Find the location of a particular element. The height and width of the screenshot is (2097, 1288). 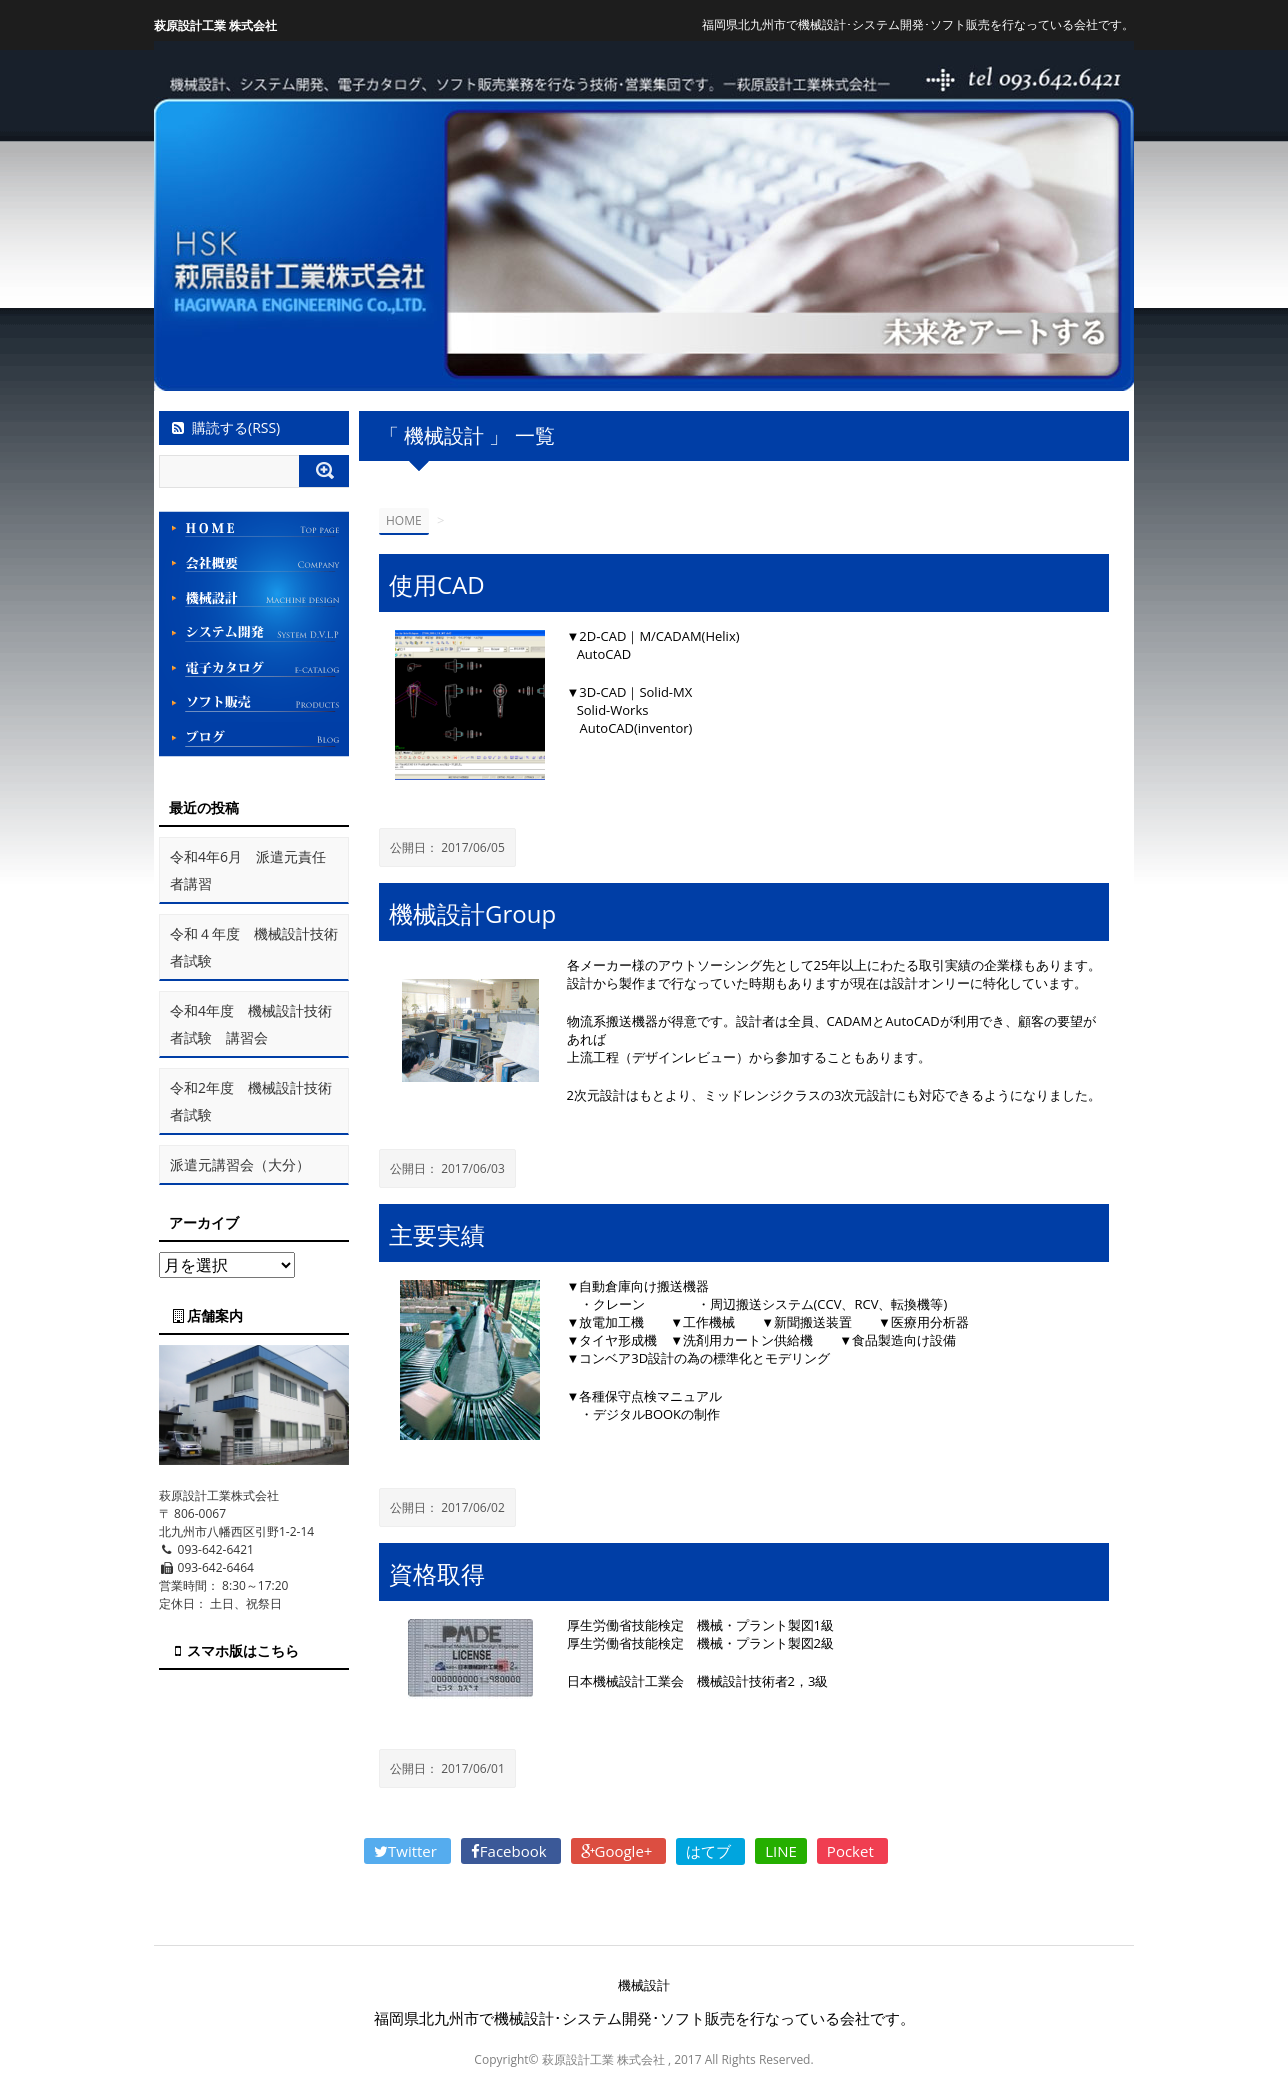

LINE is located at coordinates (781, 1851).